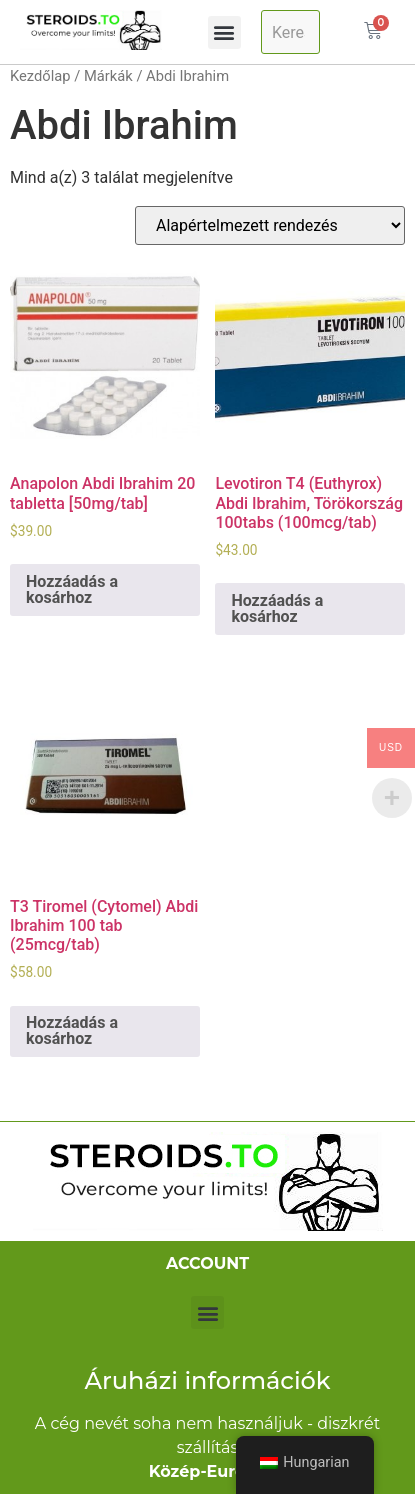 Image resolution: width=415 pixels, height=1494 pixels. What do you see at coordinates (277, 608) in the screenshot?
I see `Hozzáadás a kosárhoz [Kosárba: “Levotiron T4 (Euthyrox) Abdi Ibrahim, Turkey 100tabs (100mcg/tab)”]` at bounding box center [277, 608].